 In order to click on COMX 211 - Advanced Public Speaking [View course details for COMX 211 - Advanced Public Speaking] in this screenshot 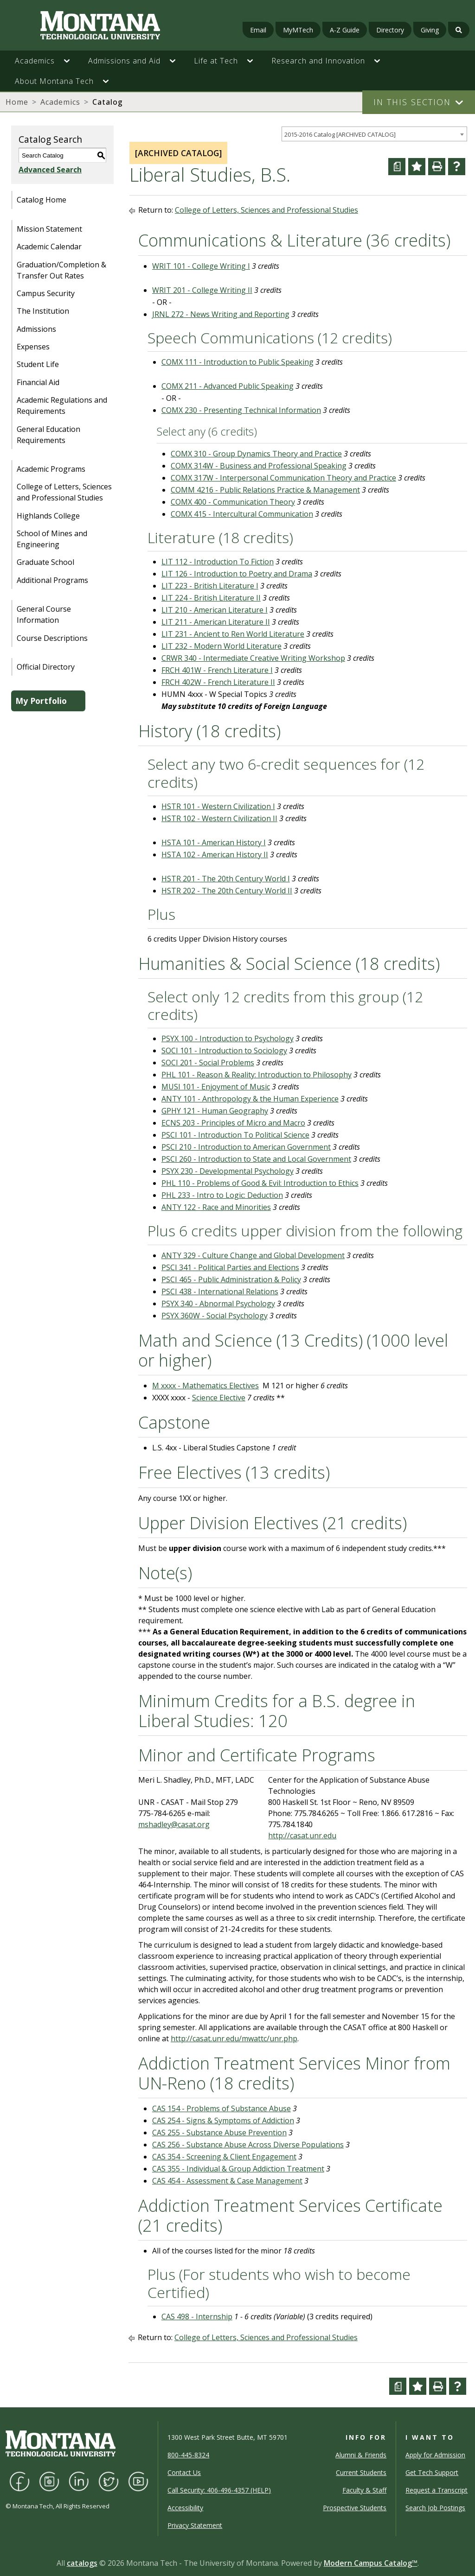, I will do `click(227, 386)`.